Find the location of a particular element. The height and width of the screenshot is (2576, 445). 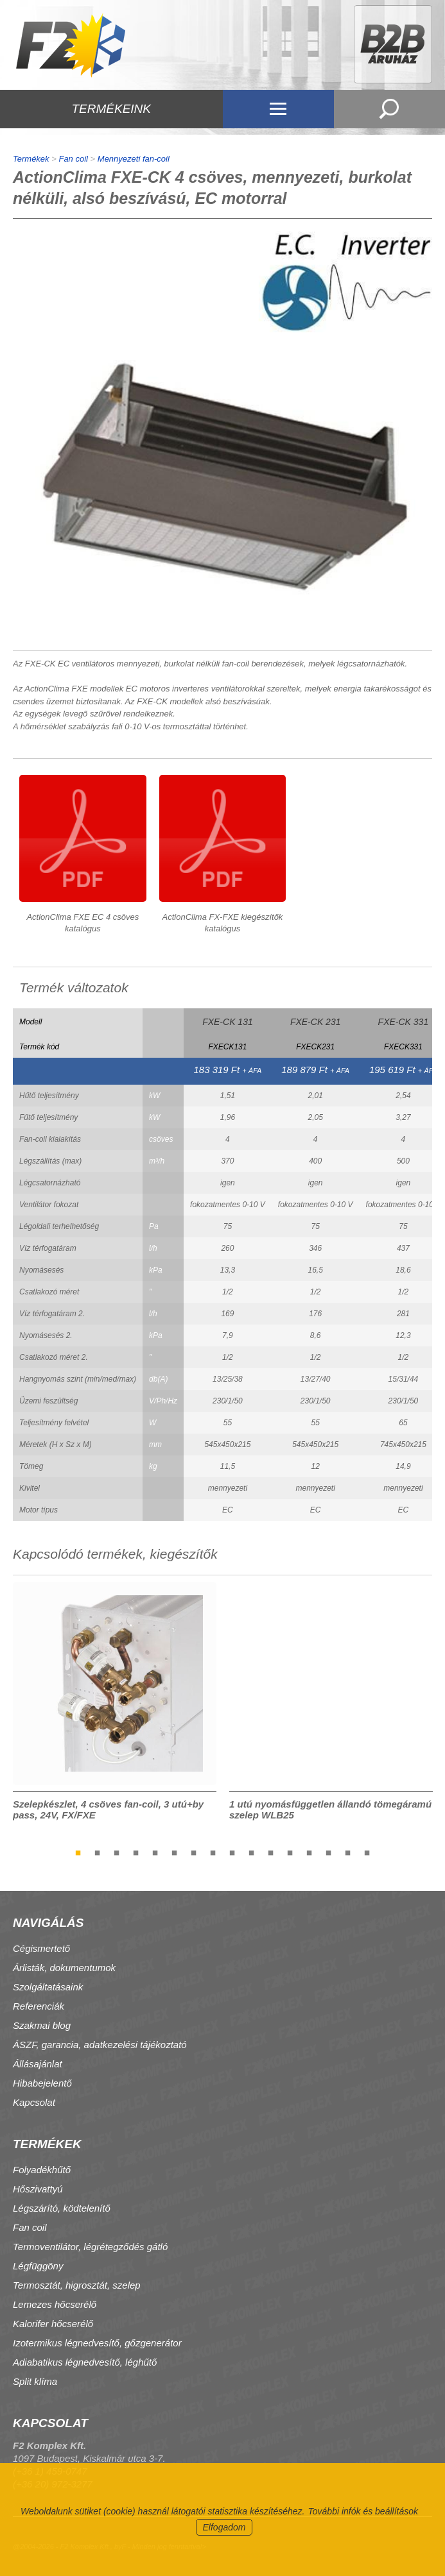

Adiabatikus légnedvesítő, léghűtő is located at coordinates (85, 2362).